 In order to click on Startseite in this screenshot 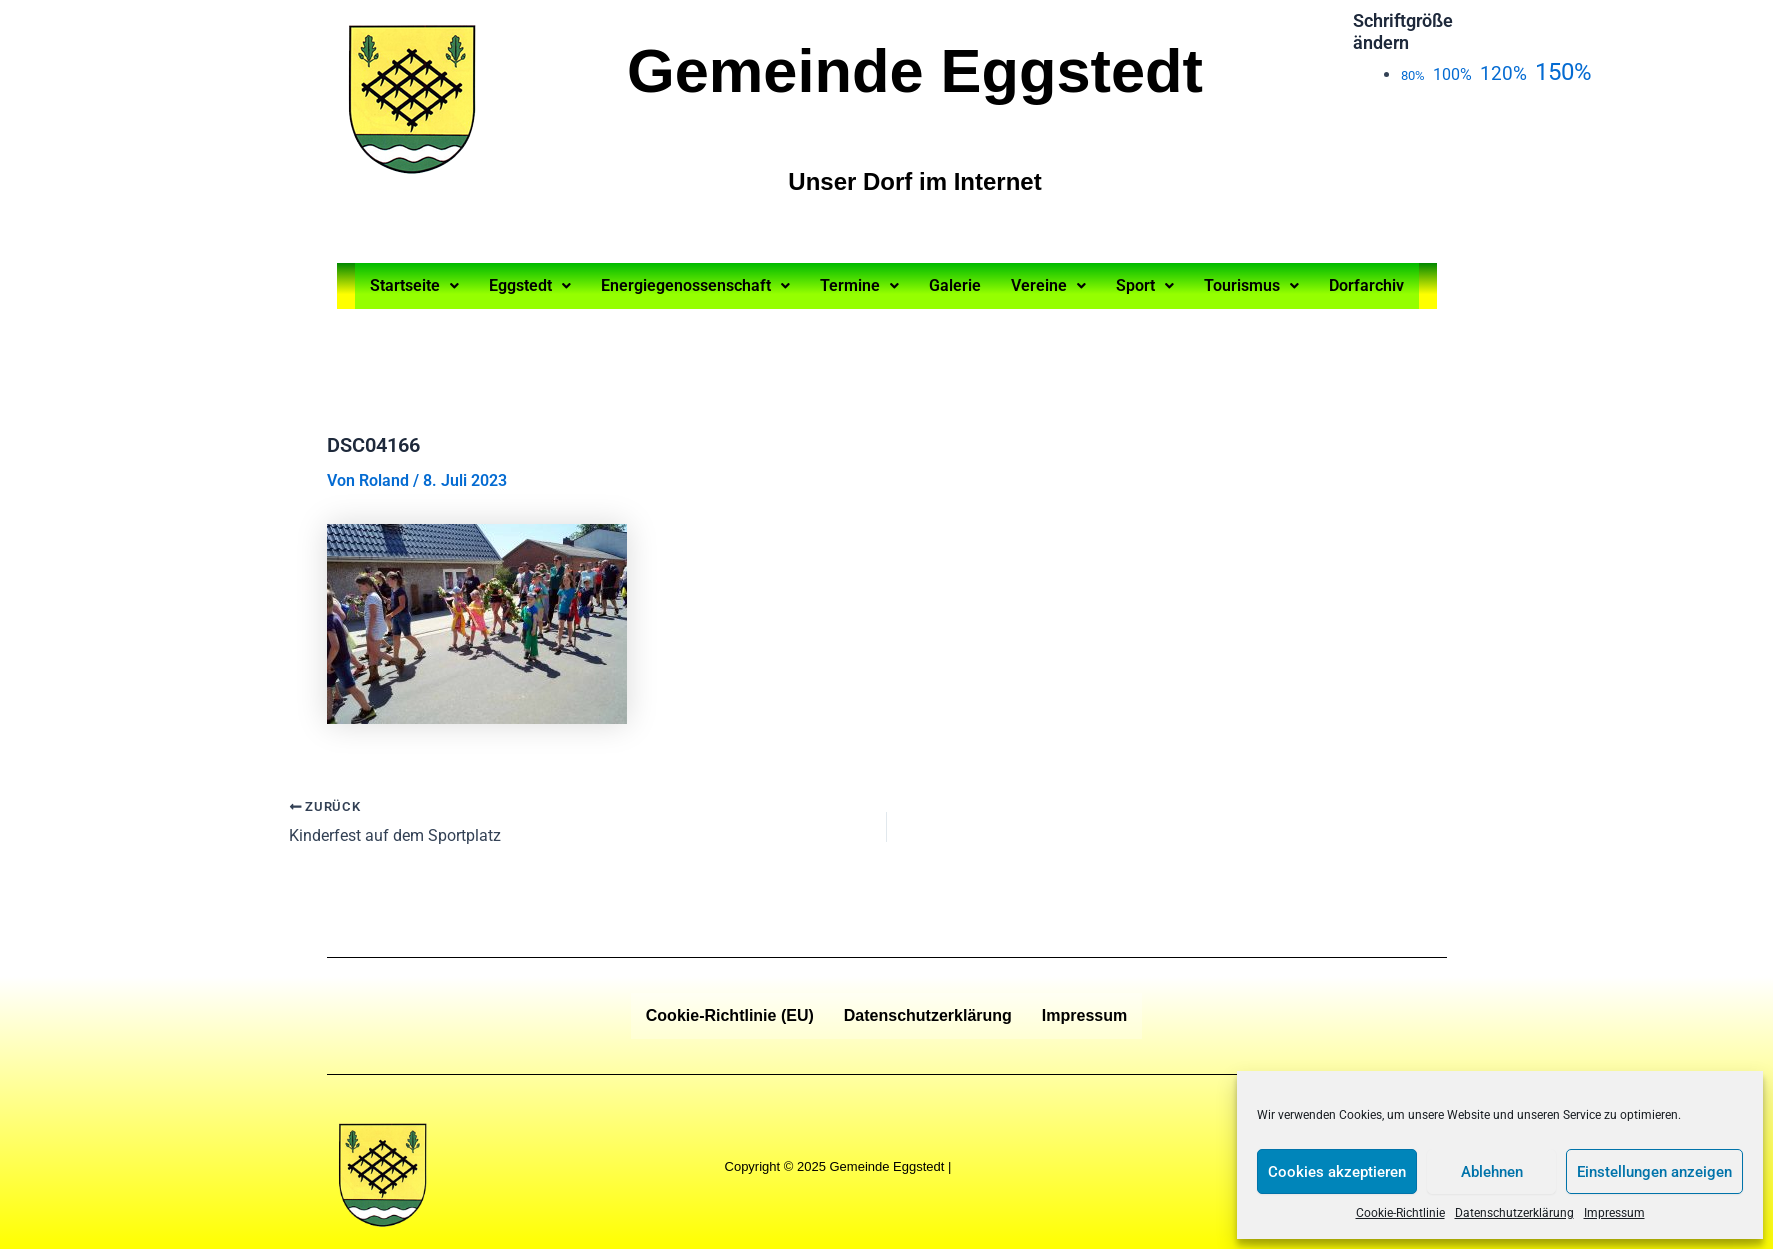, I will do `click(414, 285)`.